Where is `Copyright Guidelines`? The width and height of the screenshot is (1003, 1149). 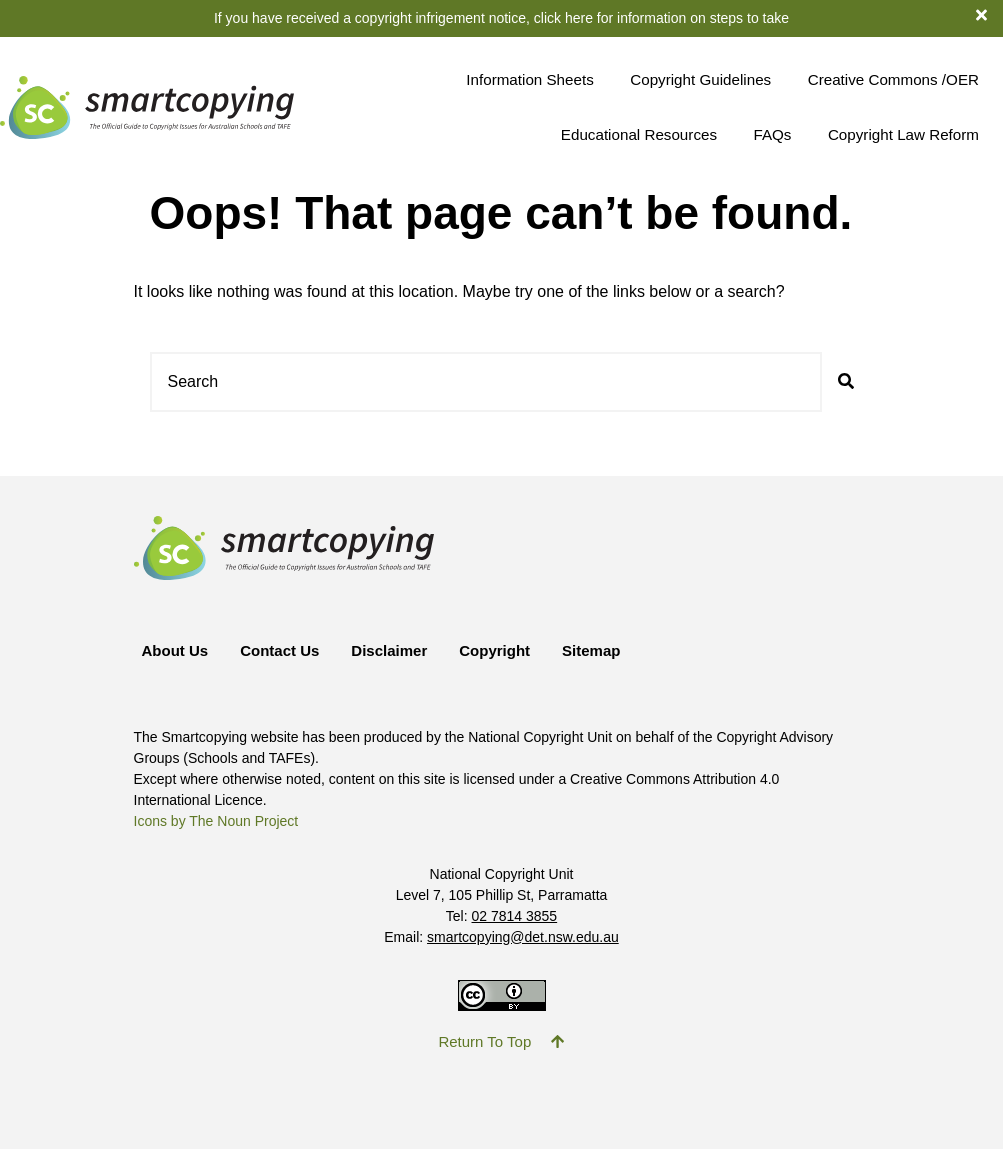
Copyright Guidelines is located at coordinates (700, 79).